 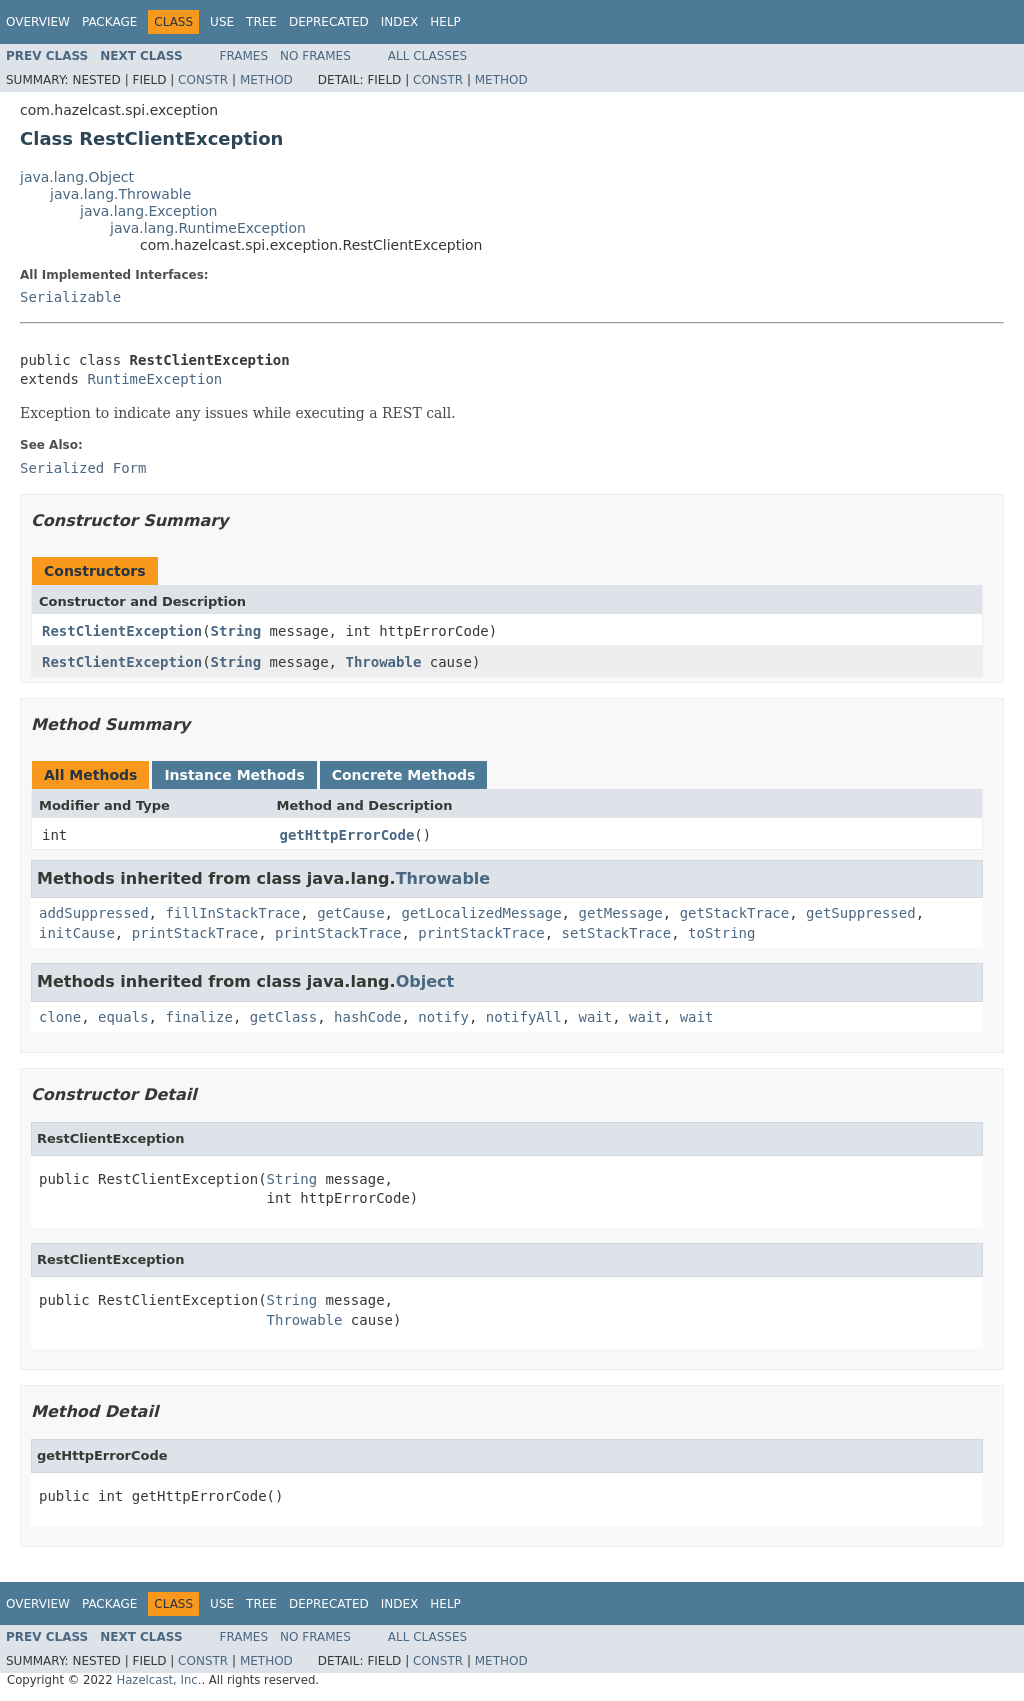 What do you see at coordinates (83, 468) in the screenshot?
I see `Serialized Form` at bounding box center [83, 468].